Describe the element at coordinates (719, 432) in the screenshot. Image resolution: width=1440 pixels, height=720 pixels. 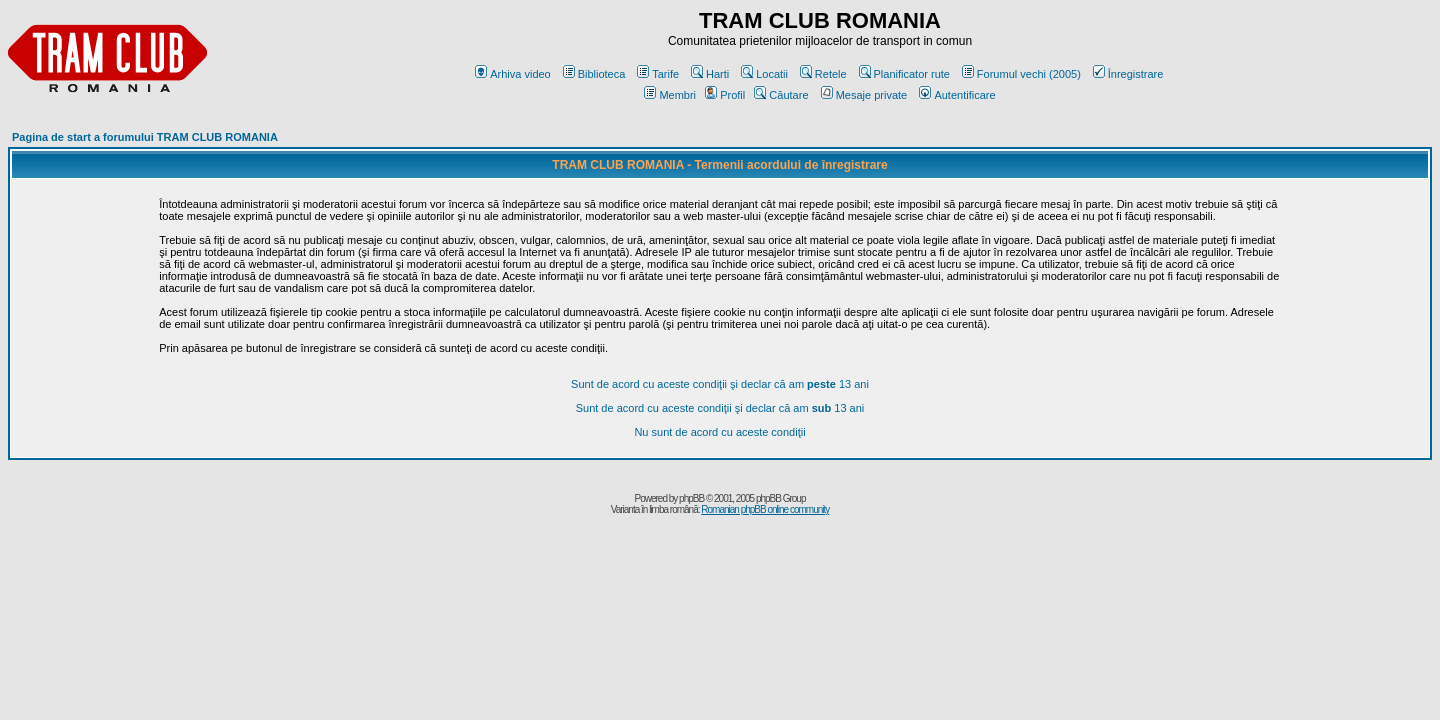
I see `Nu sunt de acord cu aceste condiţii` at that location.